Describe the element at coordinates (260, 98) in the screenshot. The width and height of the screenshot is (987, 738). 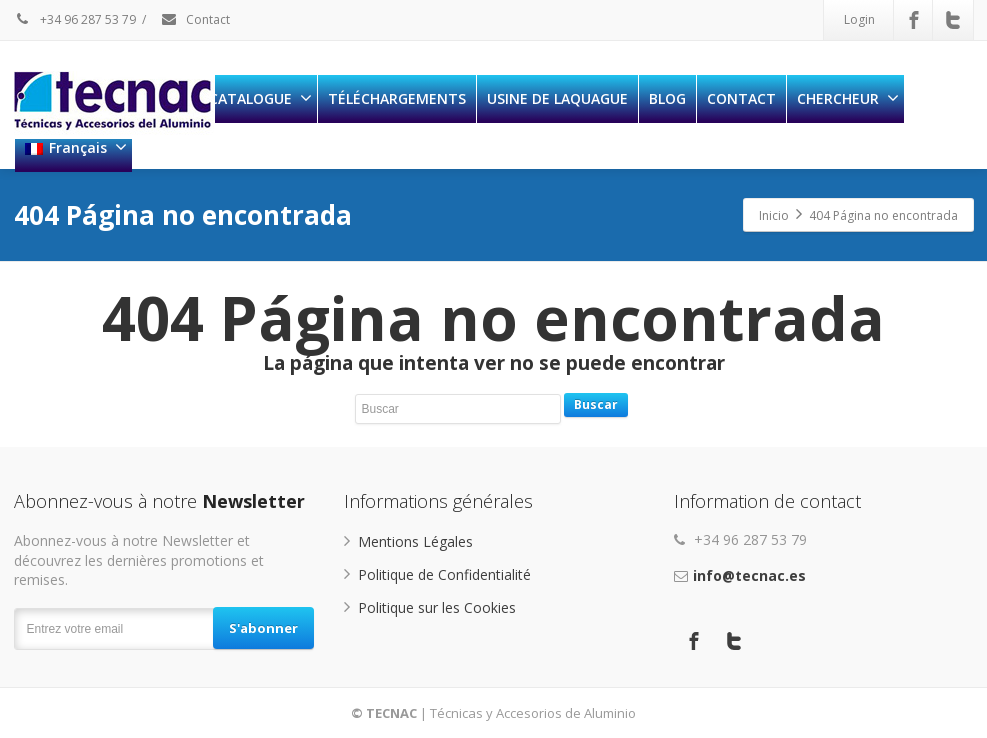
I see `CATALOGUE` at that location.